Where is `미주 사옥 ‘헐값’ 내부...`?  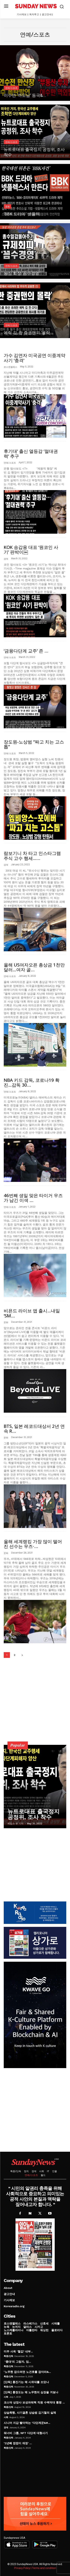
미주 사옥 ‘헐값’ 내부... is located at coordinates (18, 2351).